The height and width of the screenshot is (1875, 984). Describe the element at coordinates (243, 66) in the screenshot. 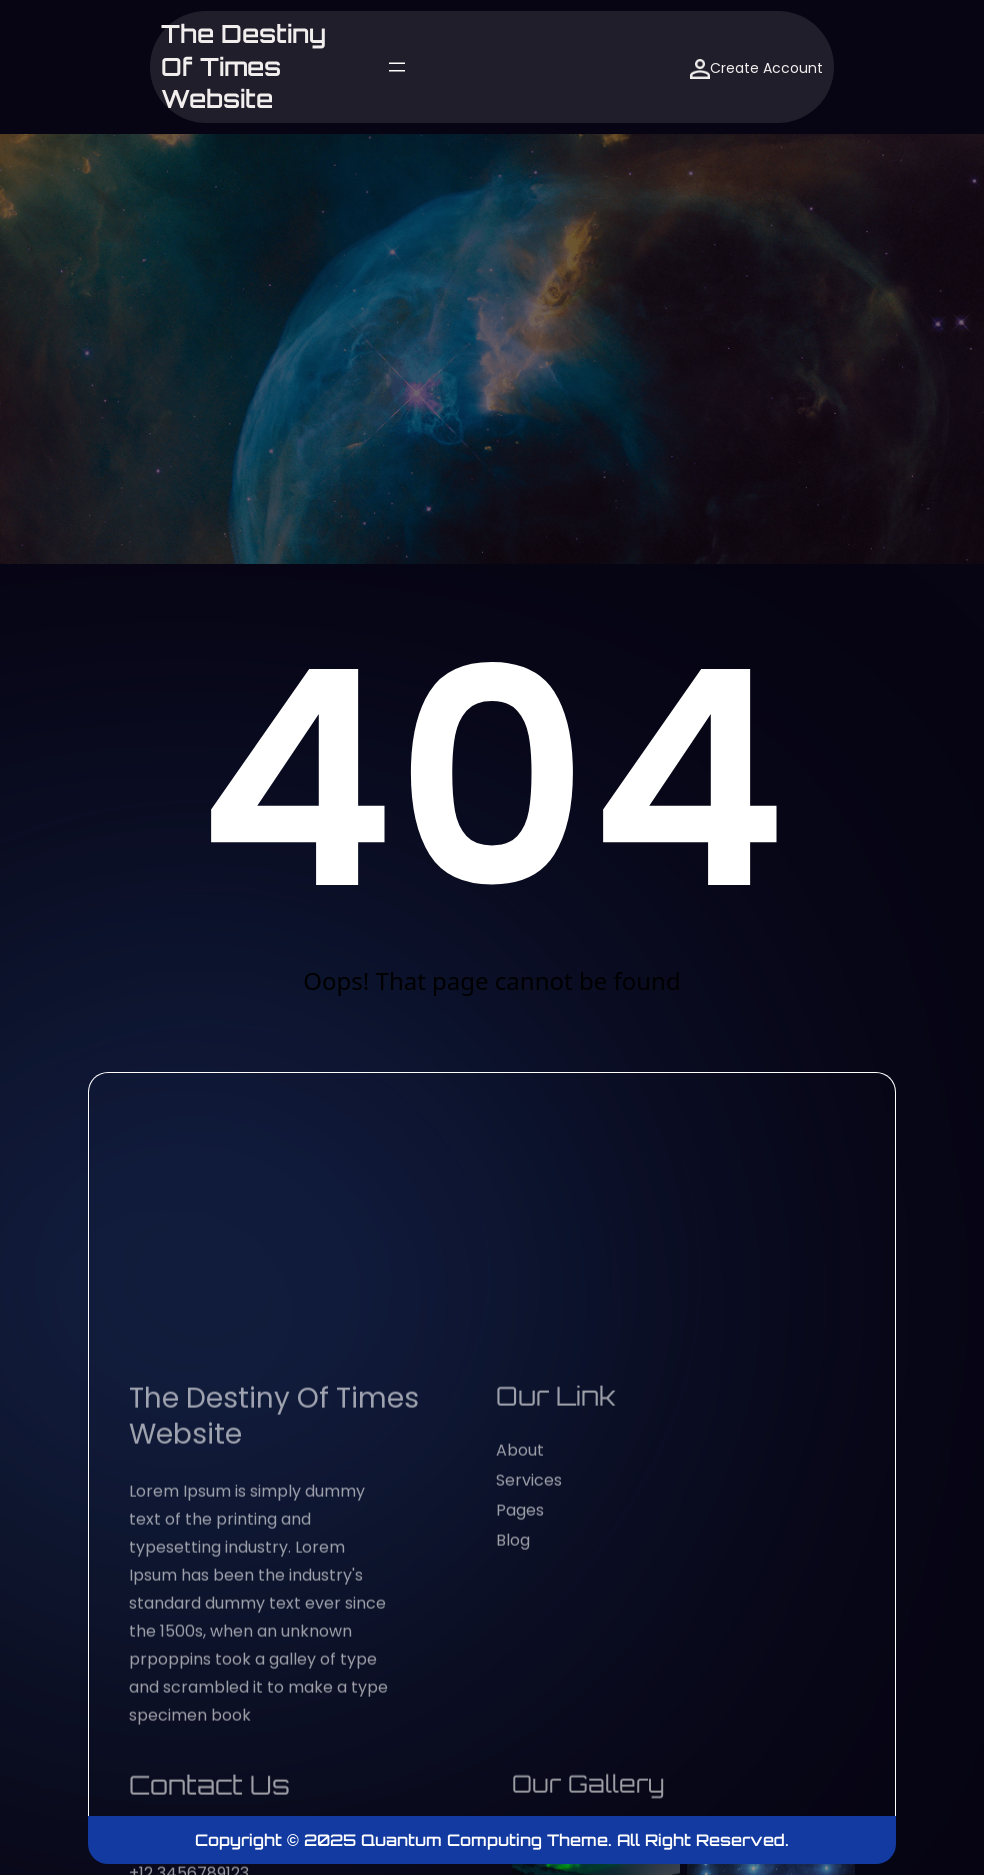

I see `The Destiny of Times website` at that location.